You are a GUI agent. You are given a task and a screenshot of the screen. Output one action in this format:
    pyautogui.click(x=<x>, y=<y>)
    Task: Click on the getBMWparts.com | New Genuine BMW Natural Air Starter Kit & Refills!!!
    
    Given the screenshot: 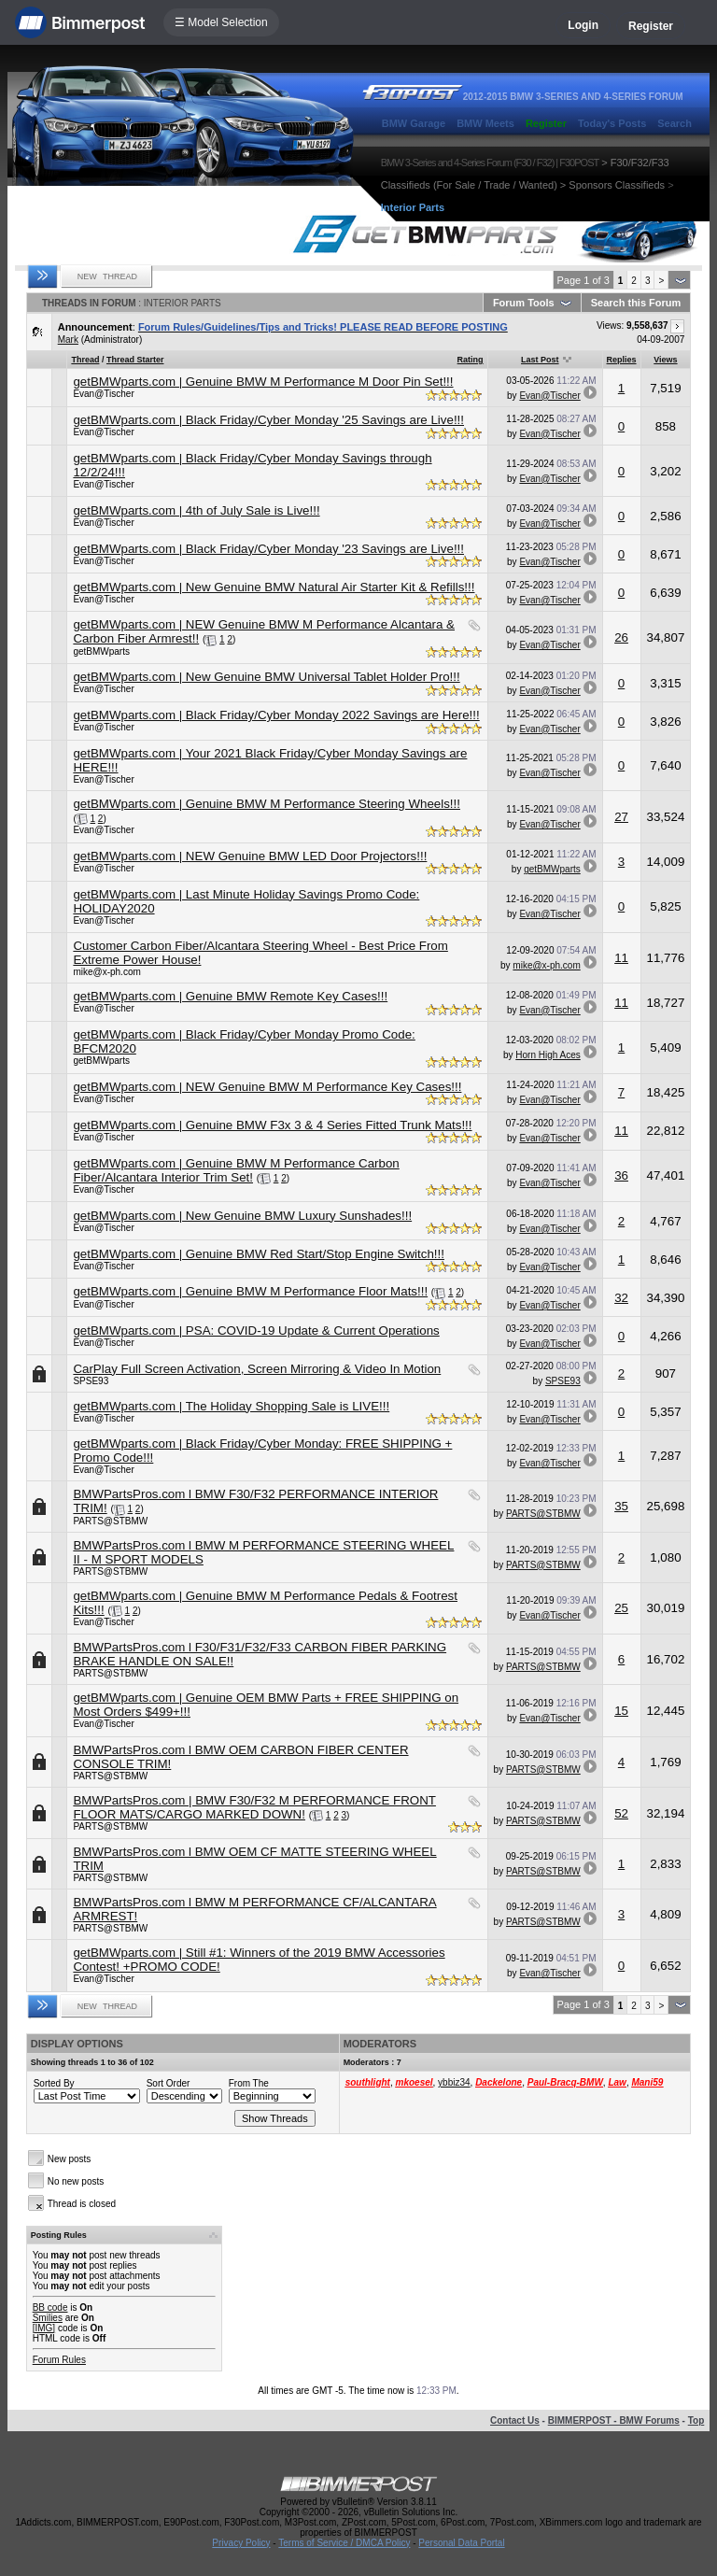 What is the action you would take?
    pyautogui.click(x=273, y=587)
    